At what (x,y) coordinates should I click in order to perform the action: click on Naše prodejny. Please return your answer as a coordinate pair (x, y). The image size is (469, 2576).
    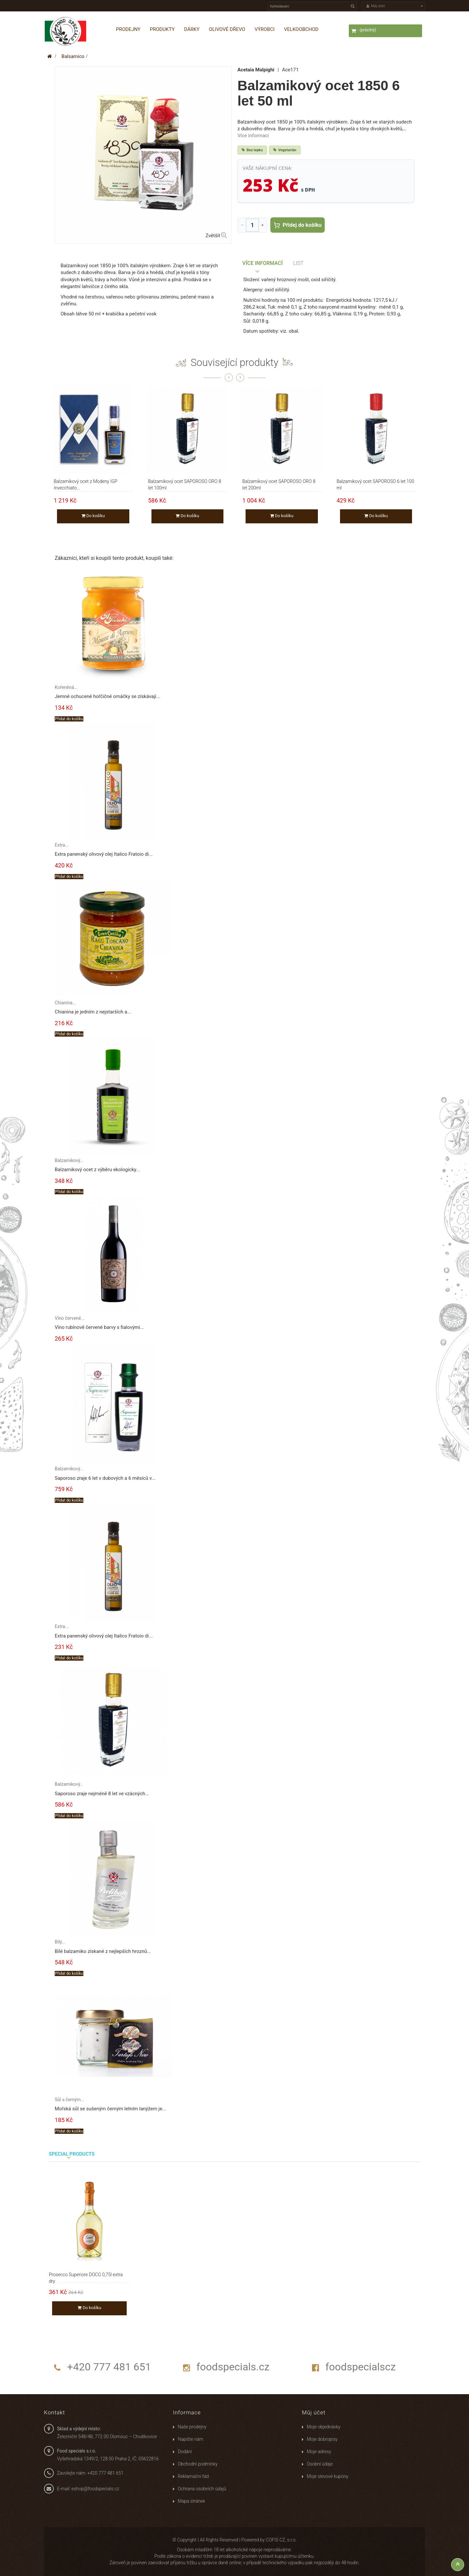
    Looking at the image, I should click on (192, 2426).